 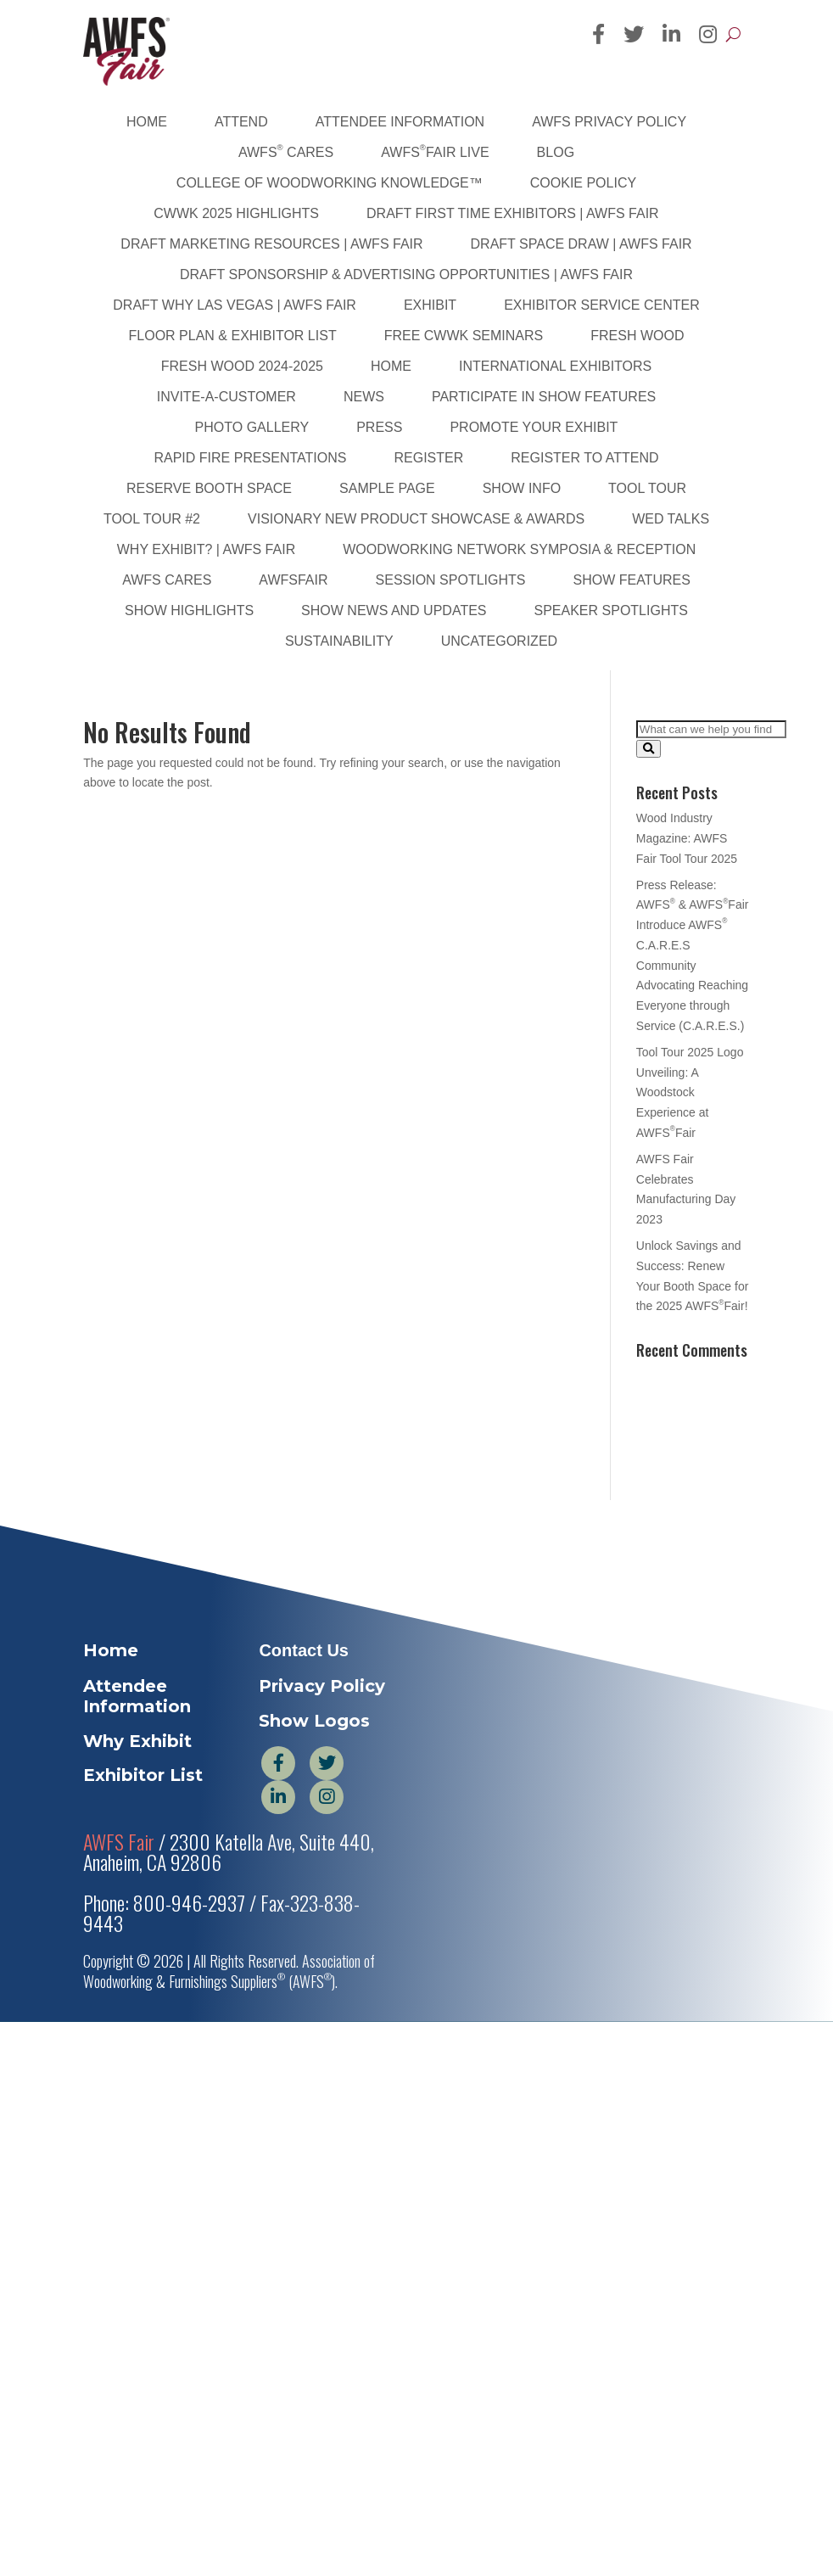 What do you see at coordinates (364, 396) in the screenshot?
I see `News` at bounding box center [364, 396].